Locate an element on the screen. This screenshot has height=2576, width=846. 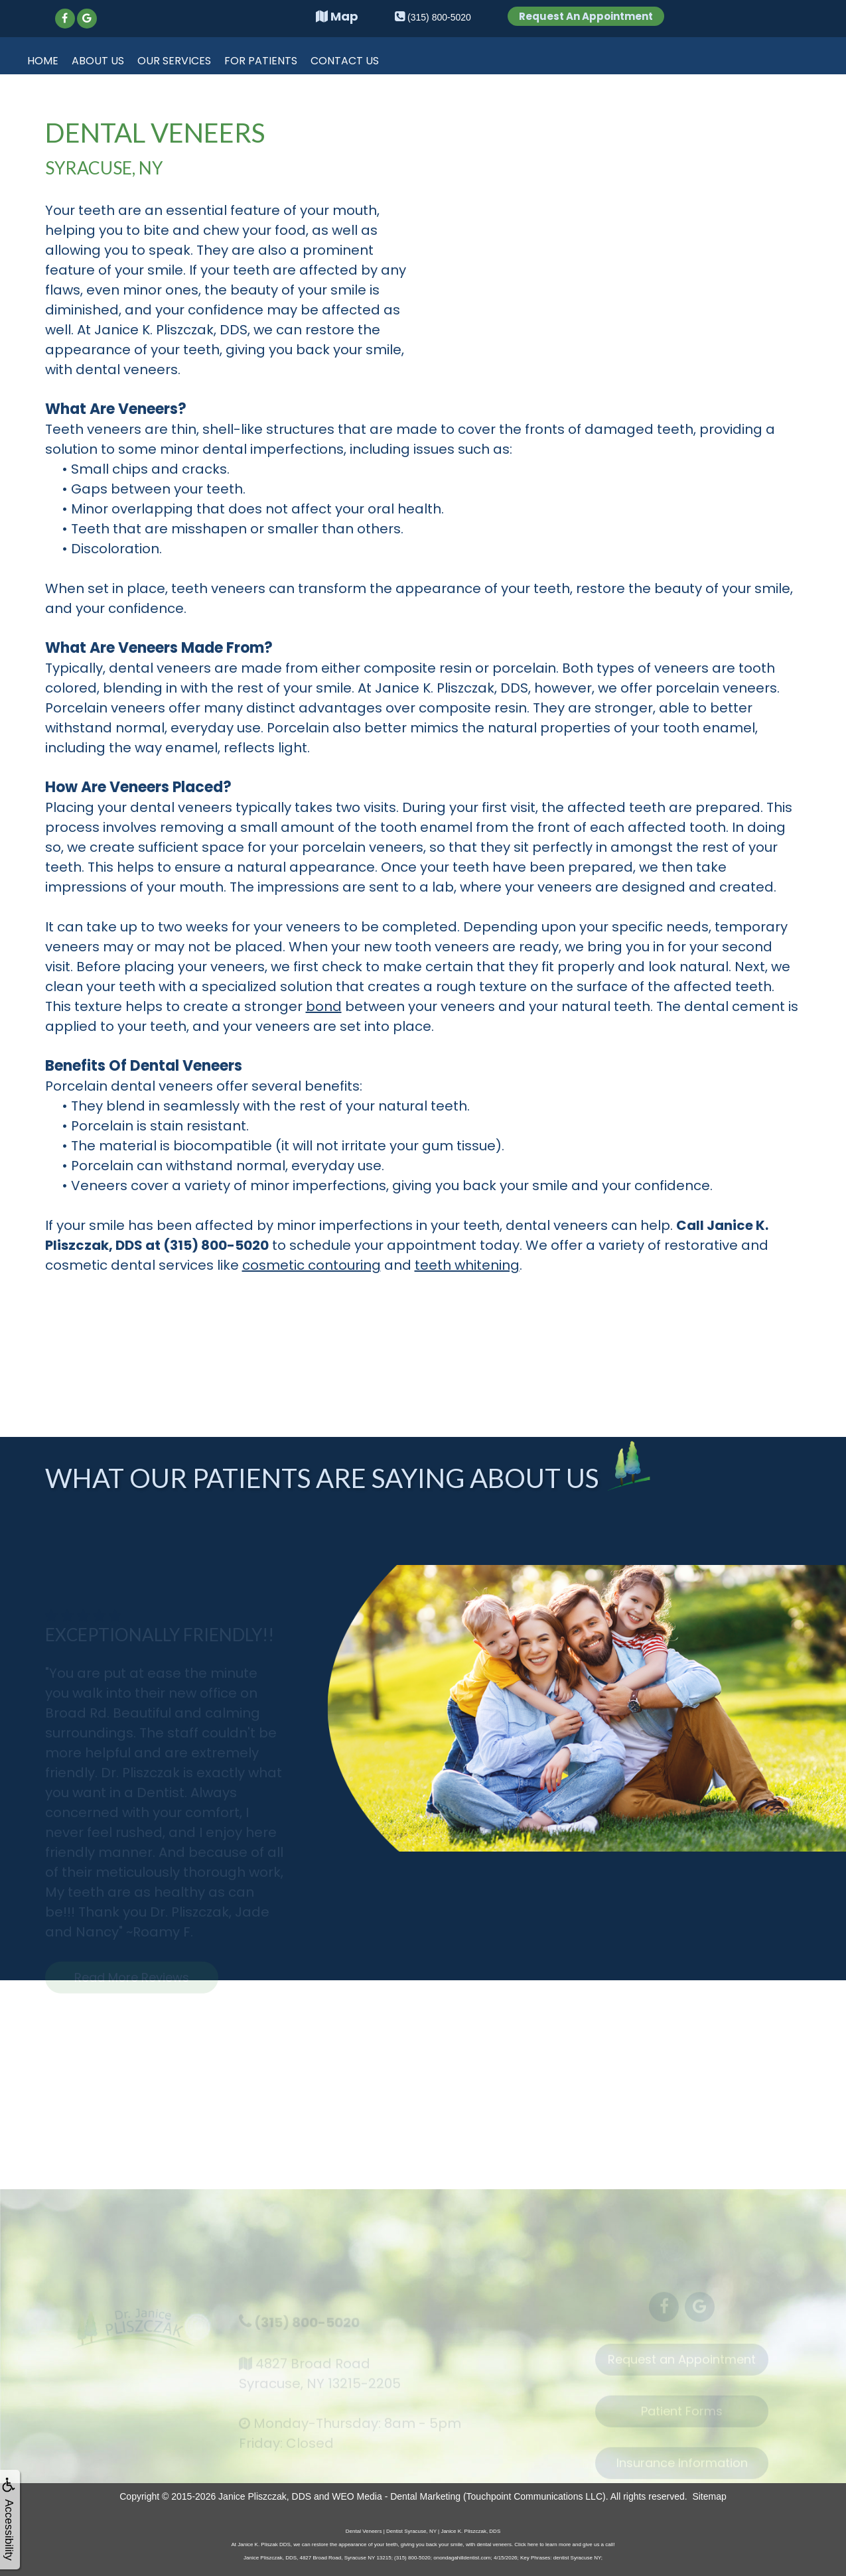
About Us is located at coordinates (98, 60).